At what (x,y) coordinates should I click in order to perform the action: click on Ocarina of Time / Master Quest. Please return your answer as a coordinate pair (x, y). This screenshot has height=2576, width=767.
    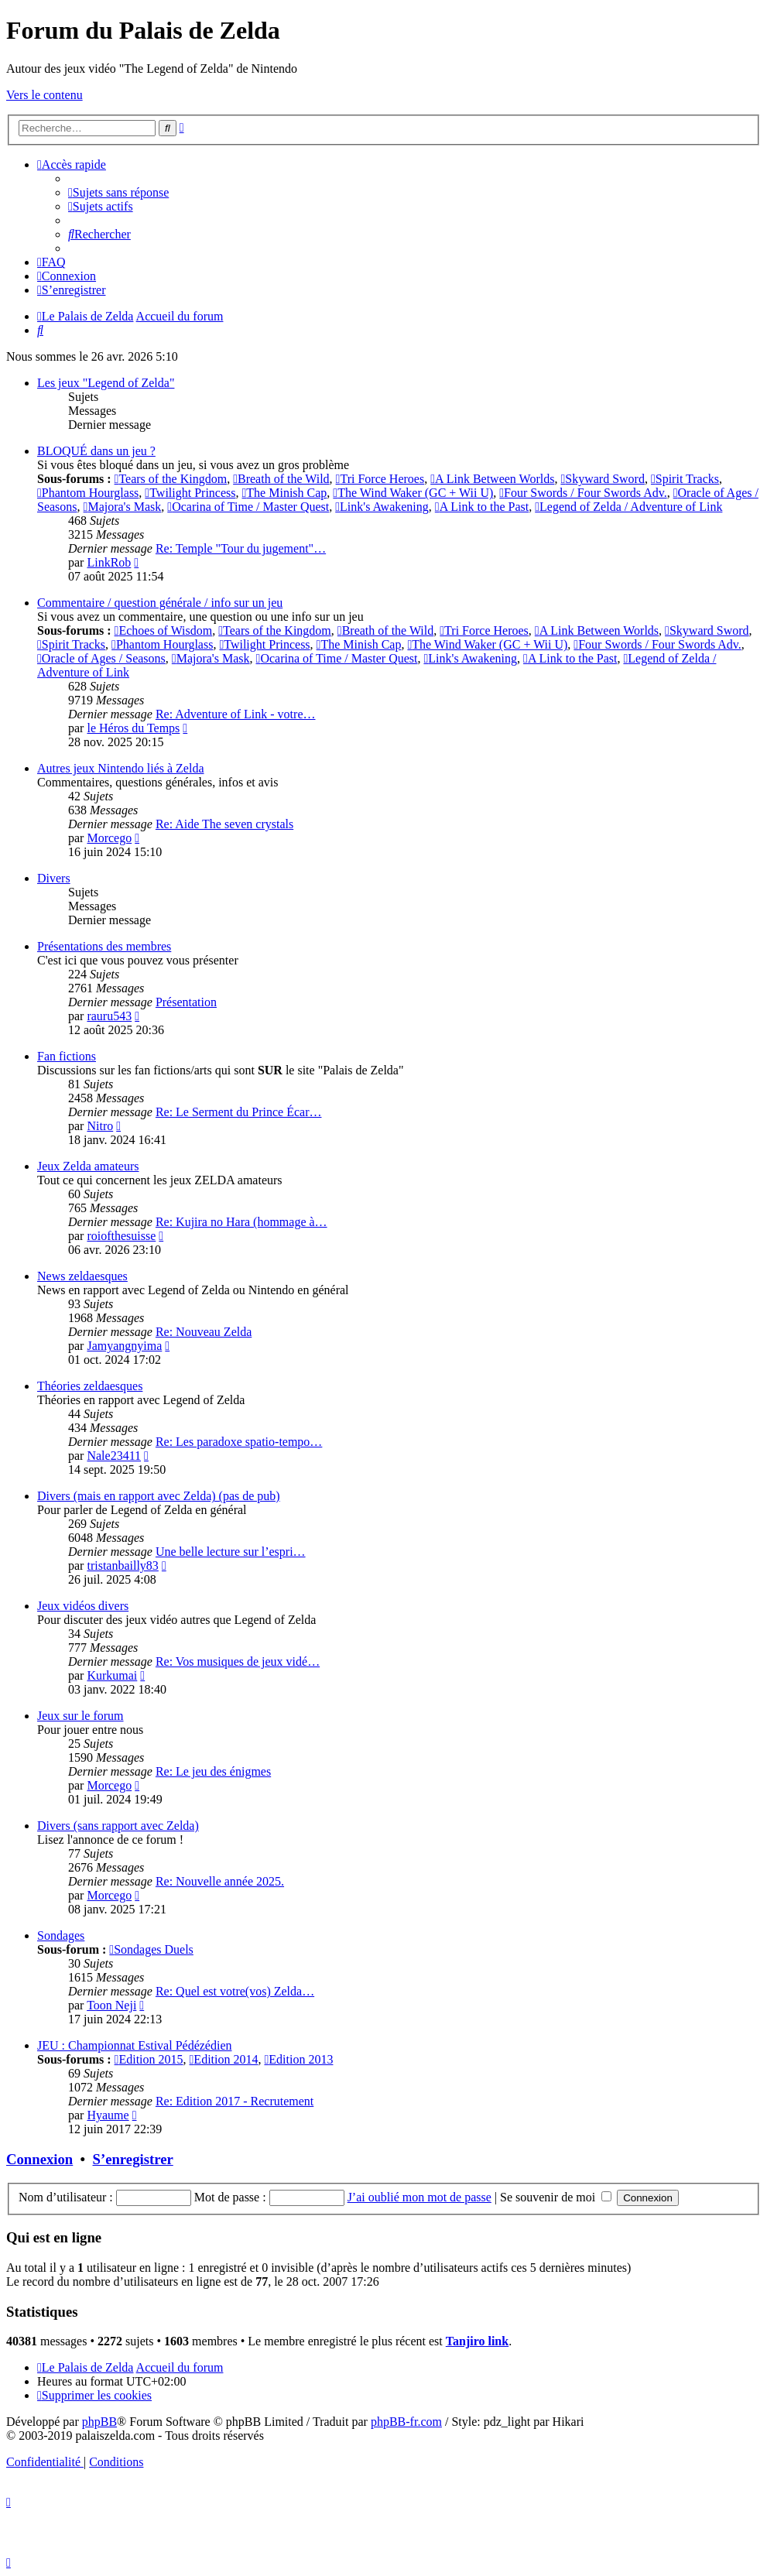
    Looking at the image, I should click on (248, 506).